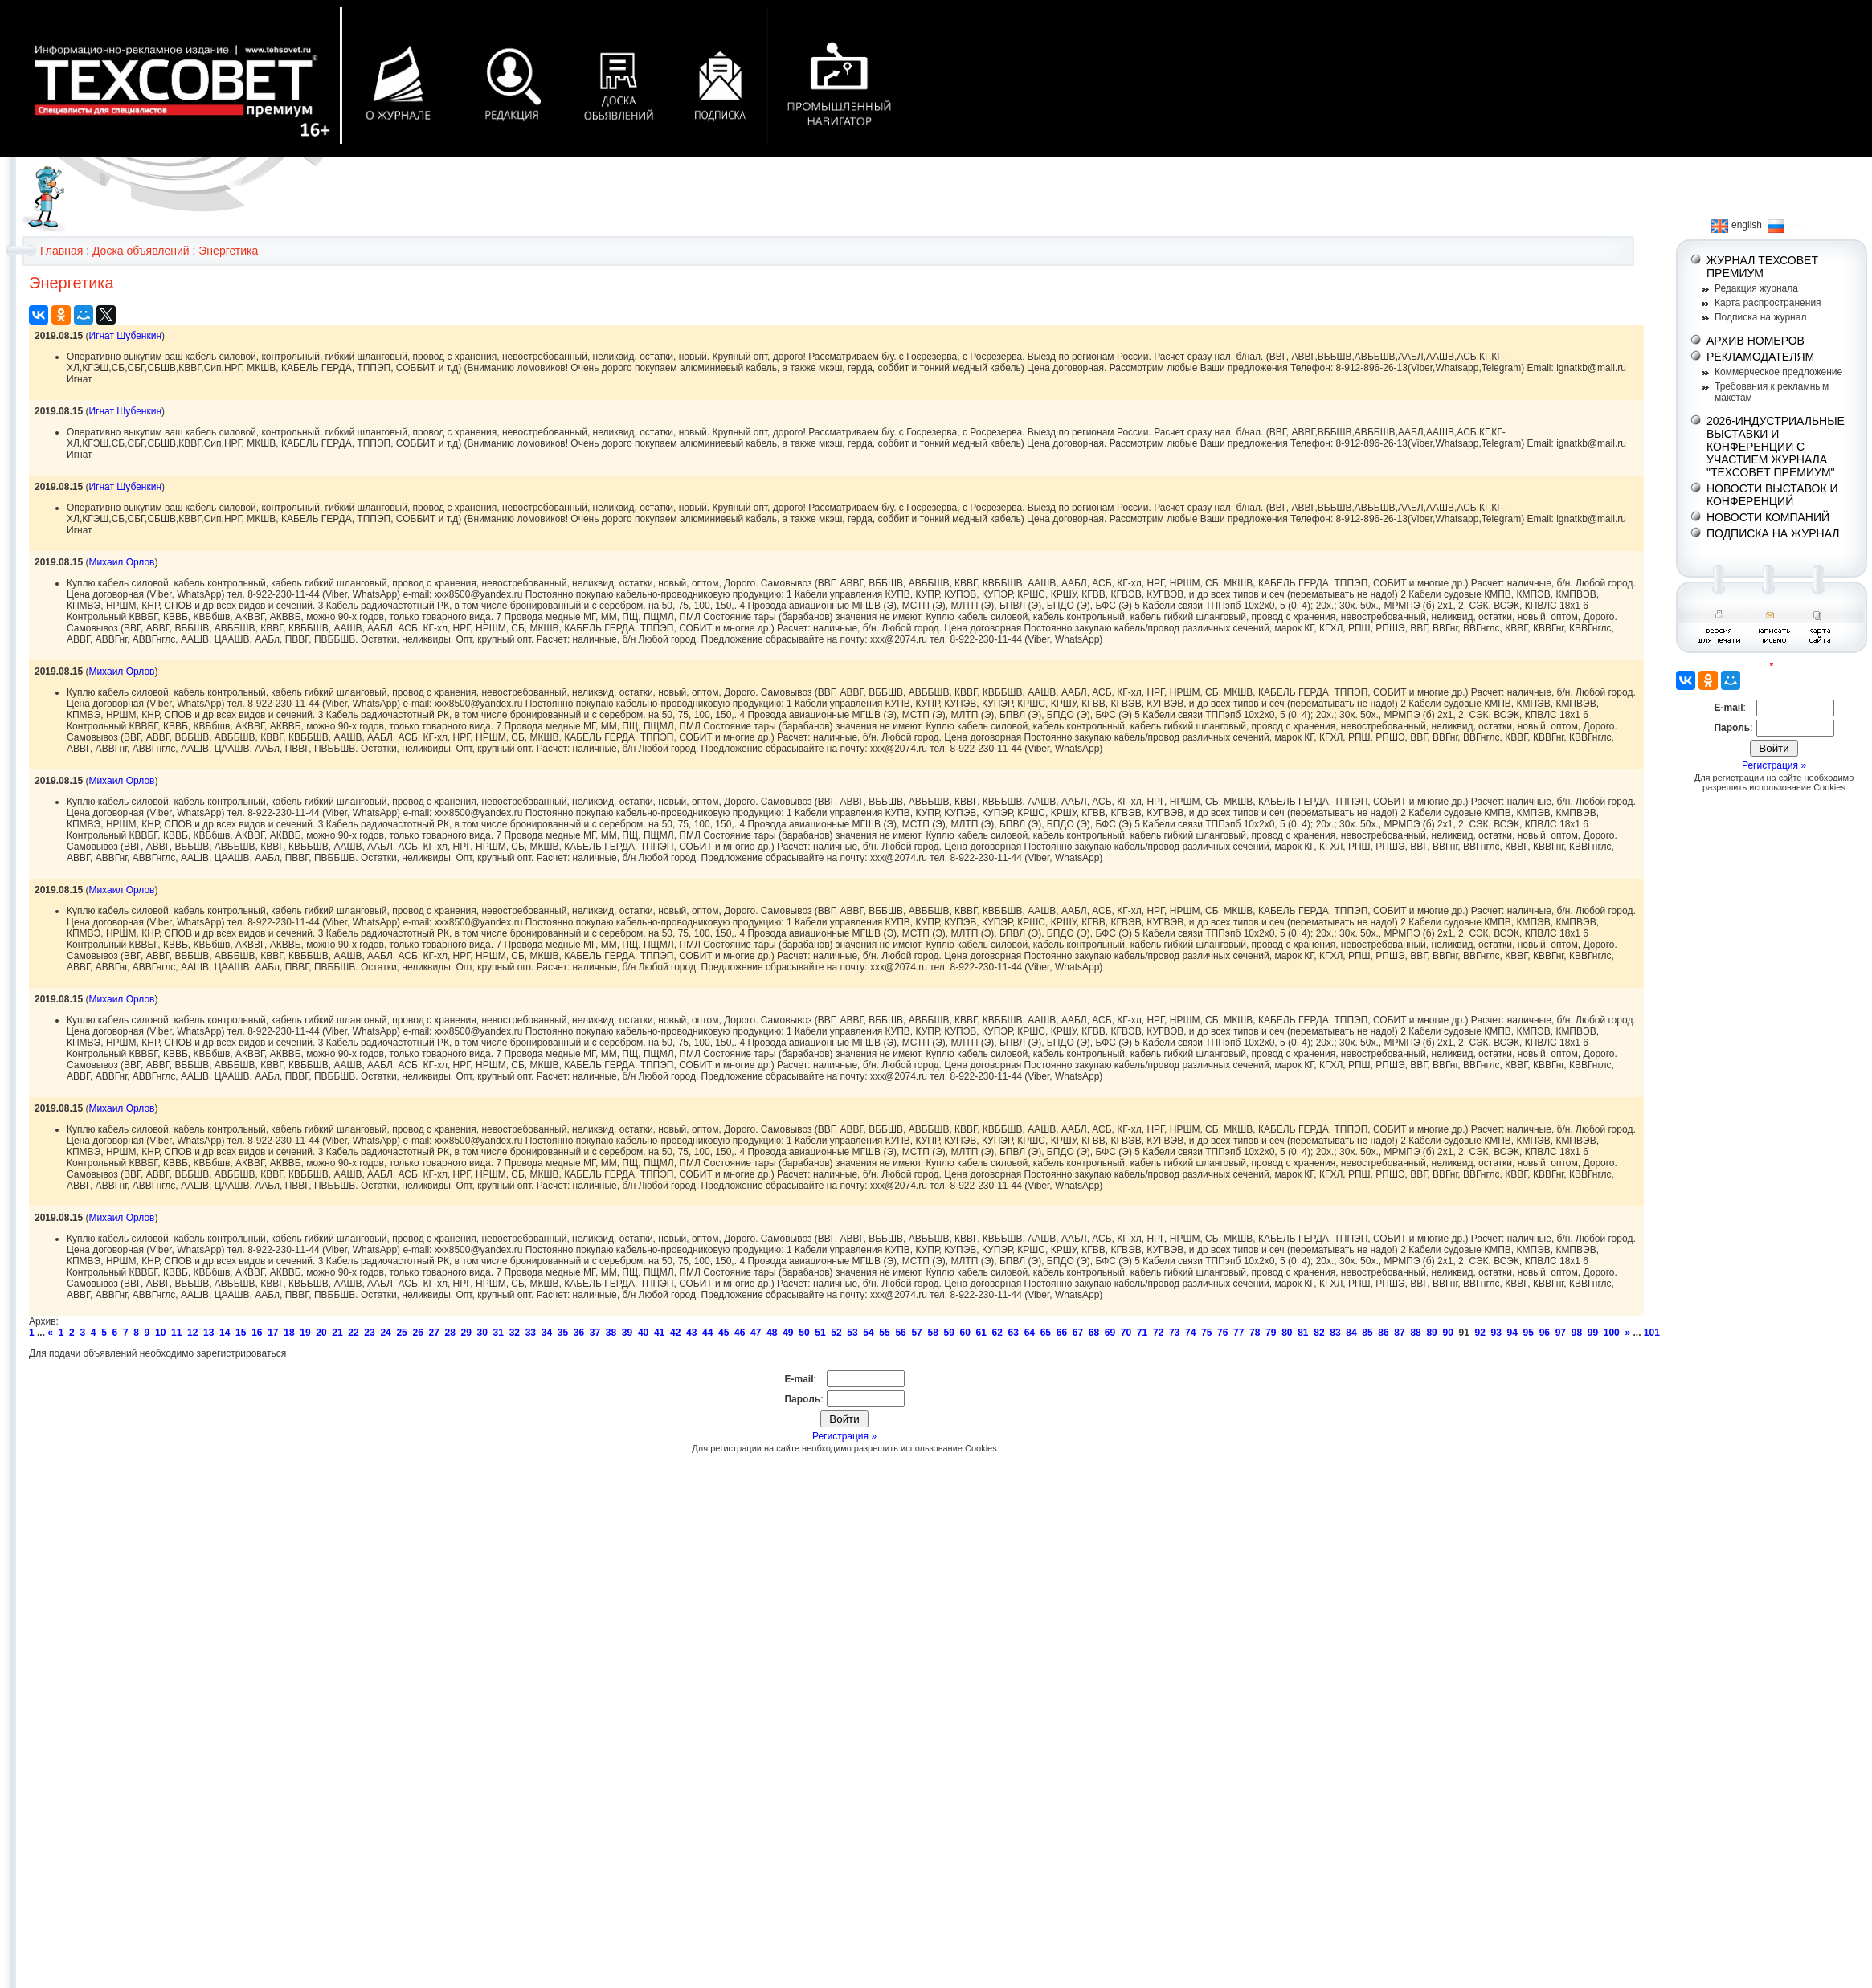  What do you see at coordinates (1778, 372) in the screenshot?
I see `Коммерческое предложение` at bounding box center [1778, 372].